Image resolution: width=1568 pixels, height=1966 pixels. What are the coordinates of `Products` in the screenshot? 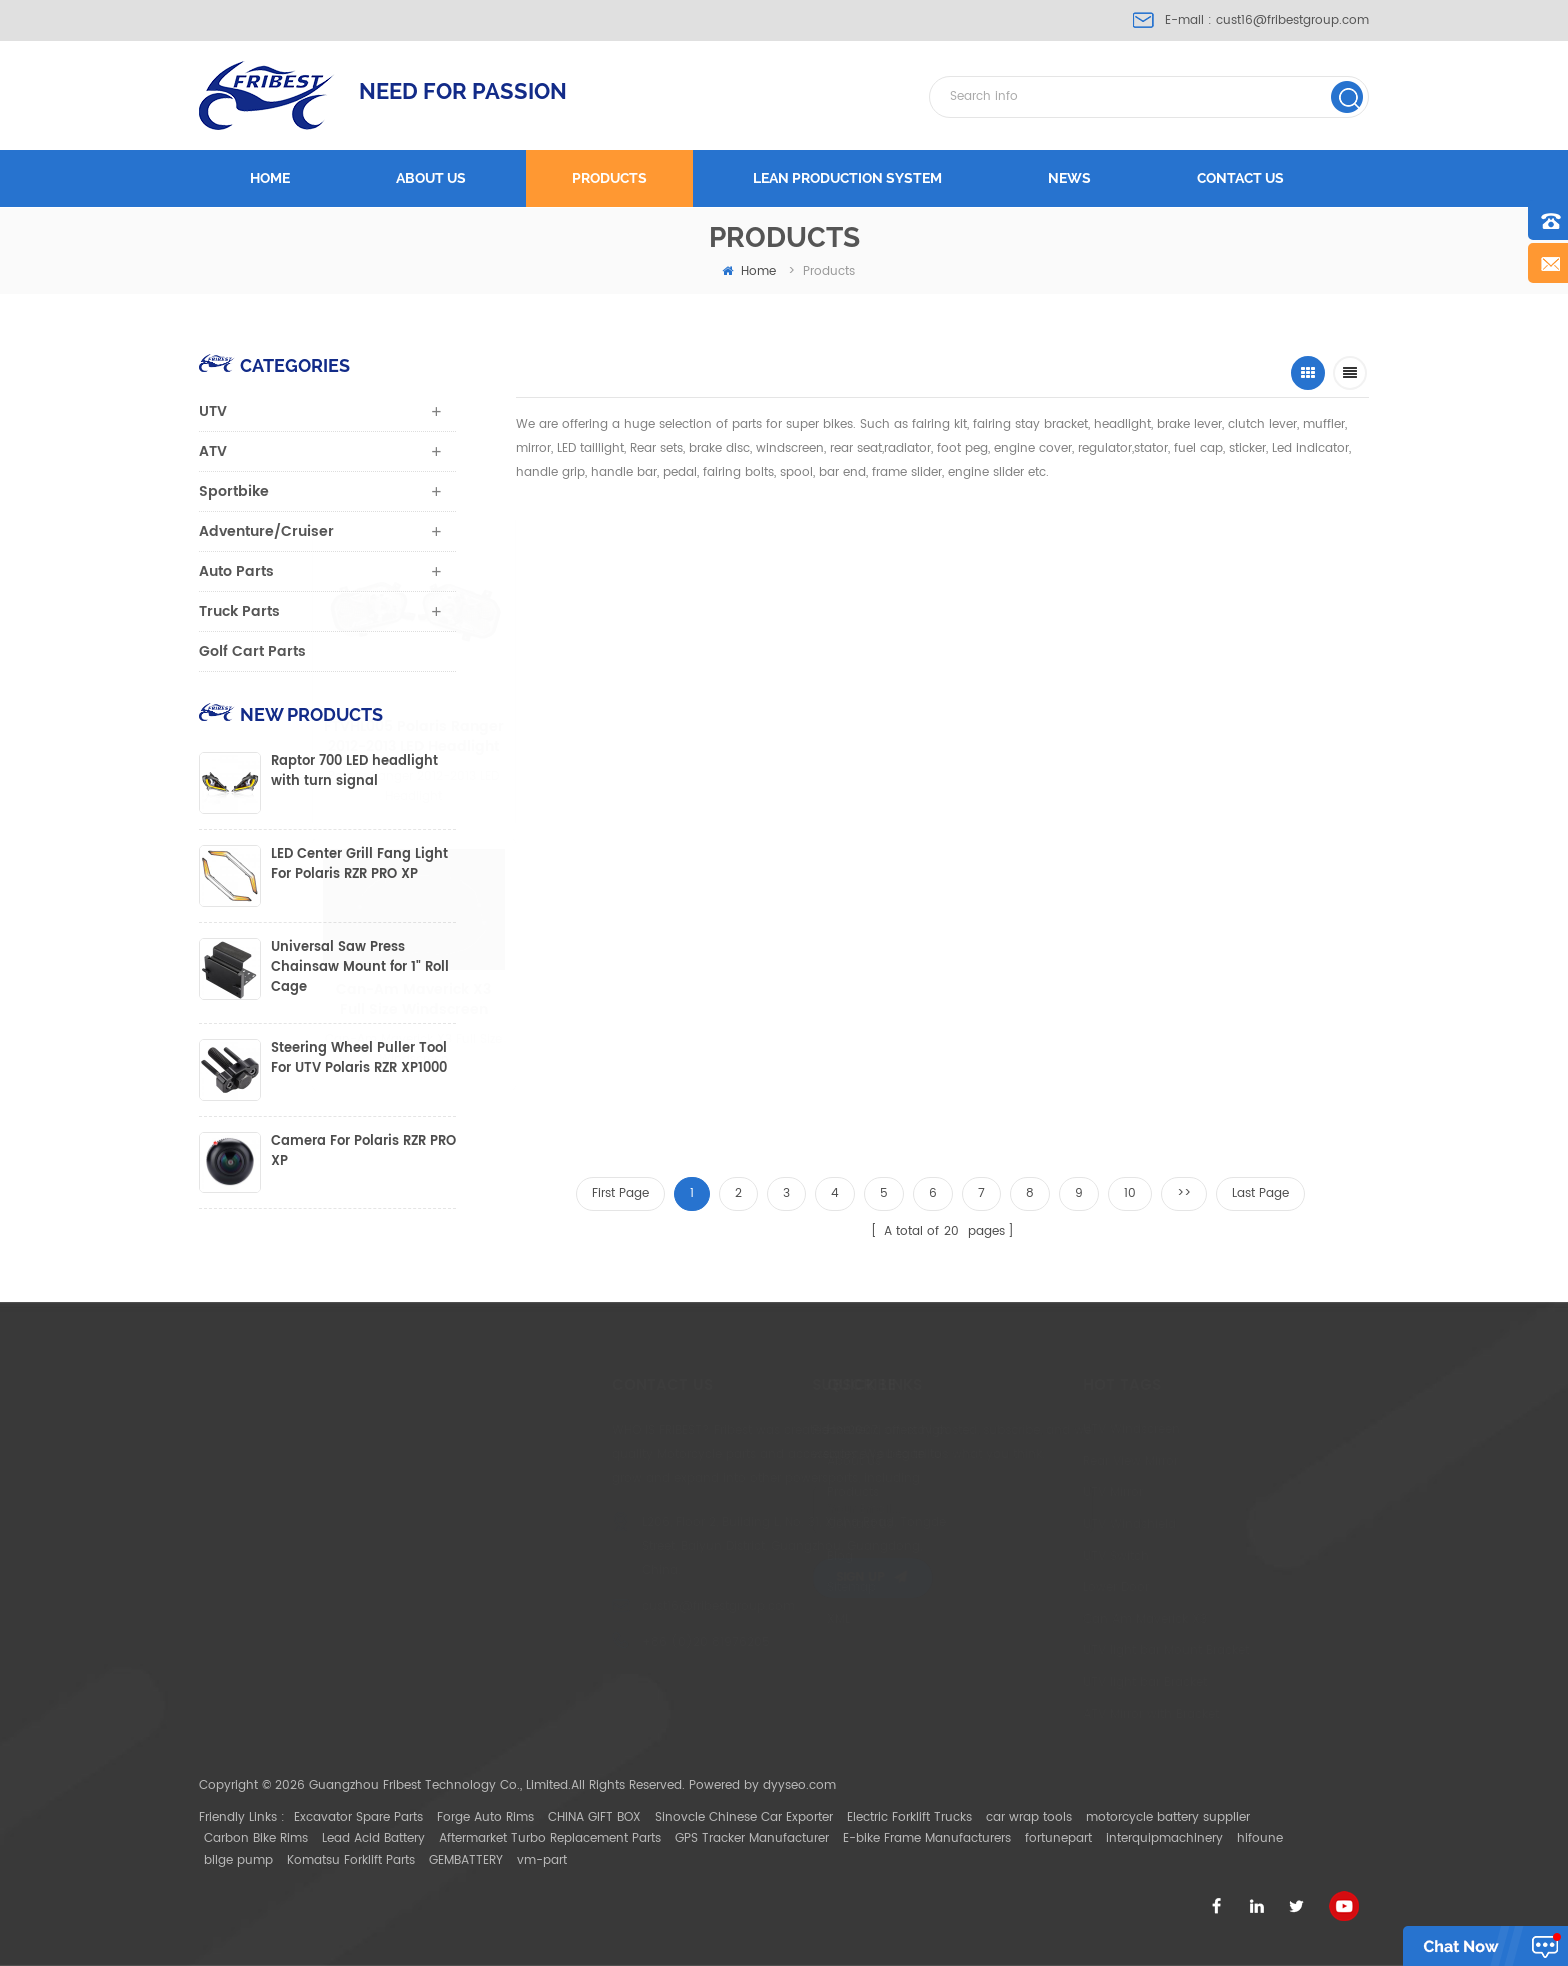 It's located at (609, 178).